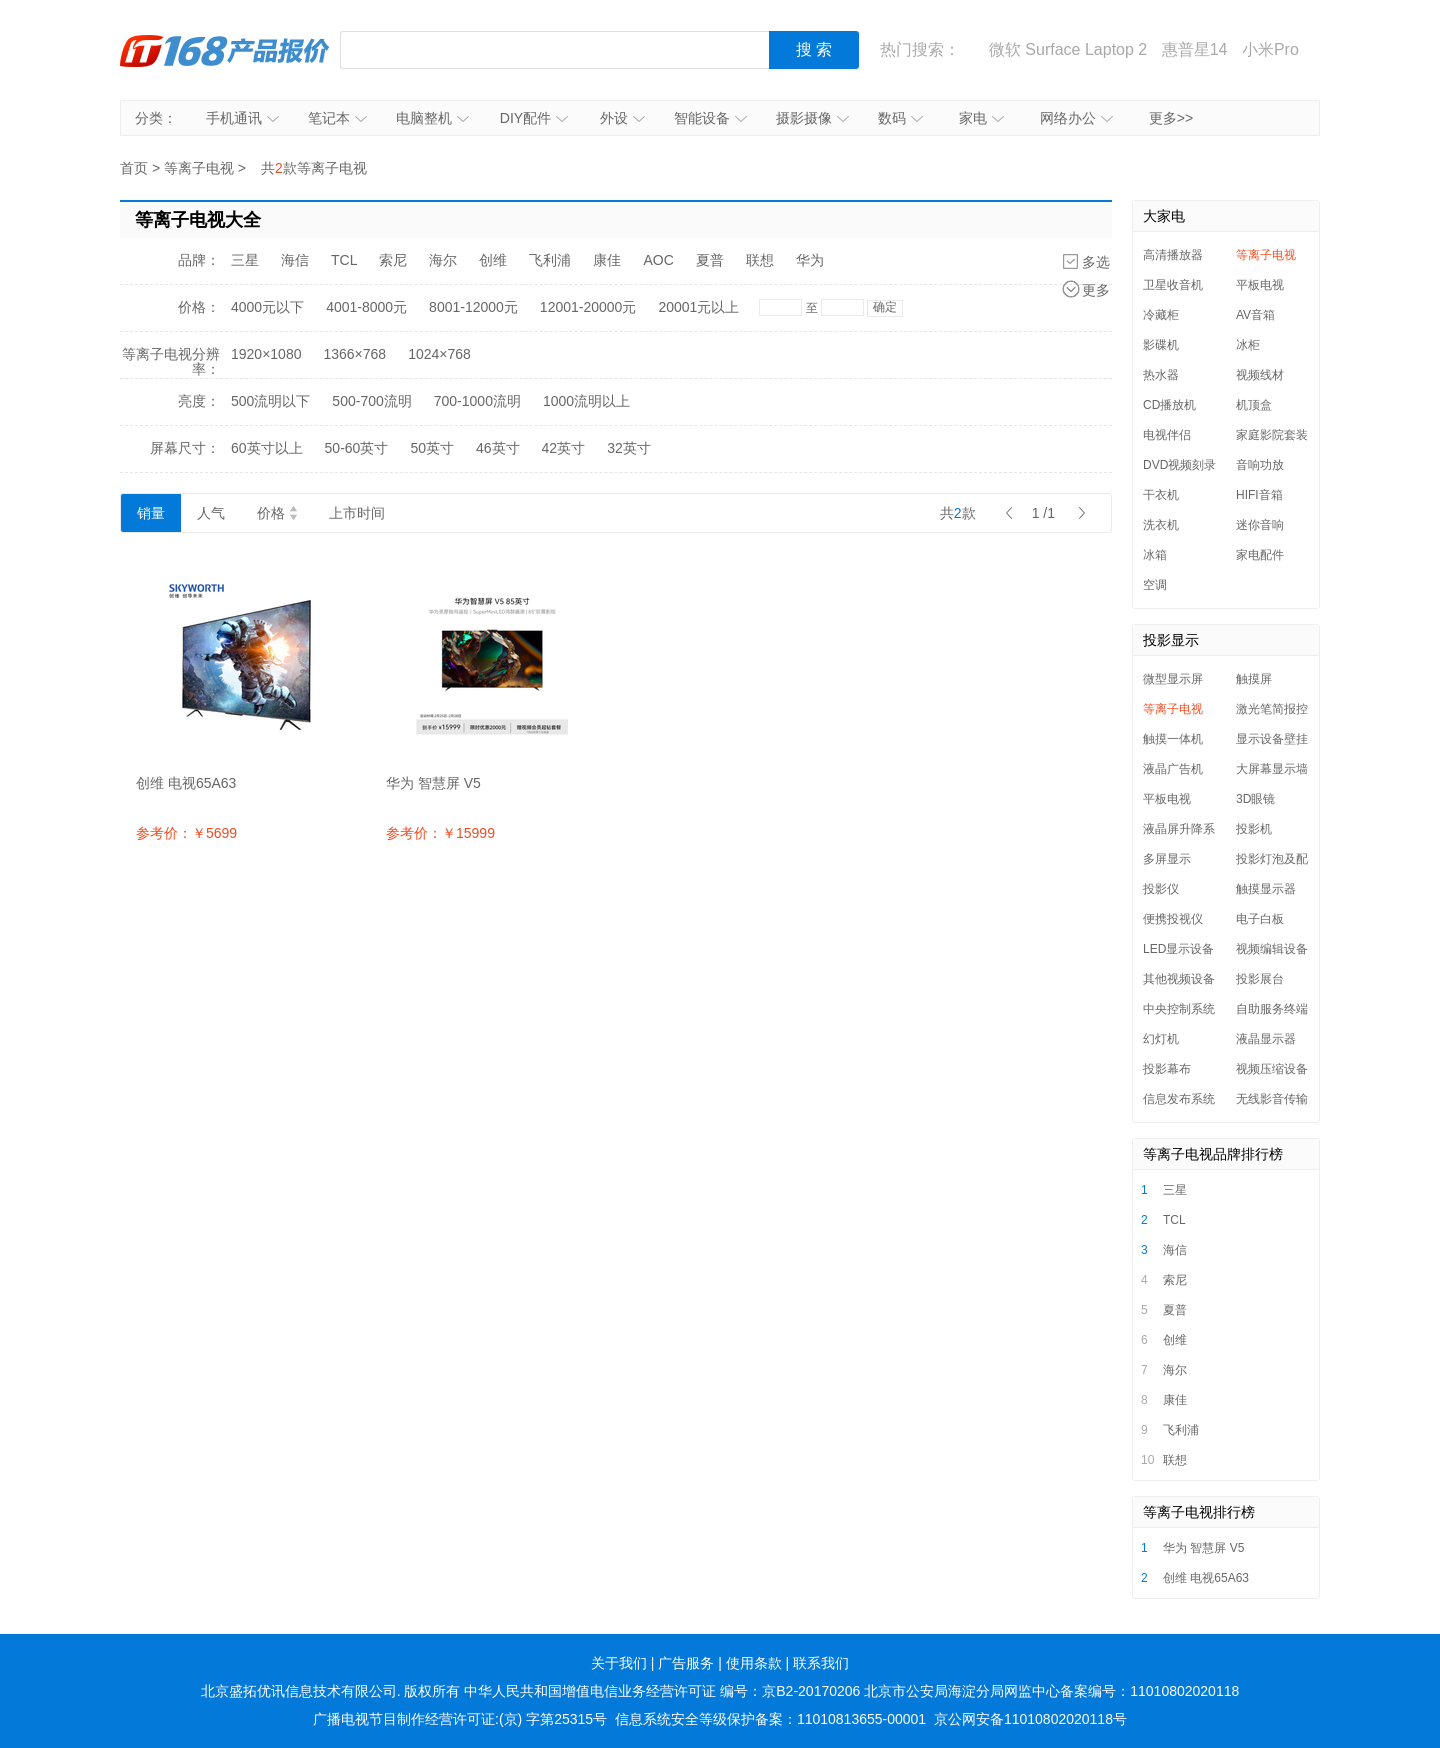 The width and height of the screenshot is (1440, 1748). I want to click on DIY配件, so click(534, 118).